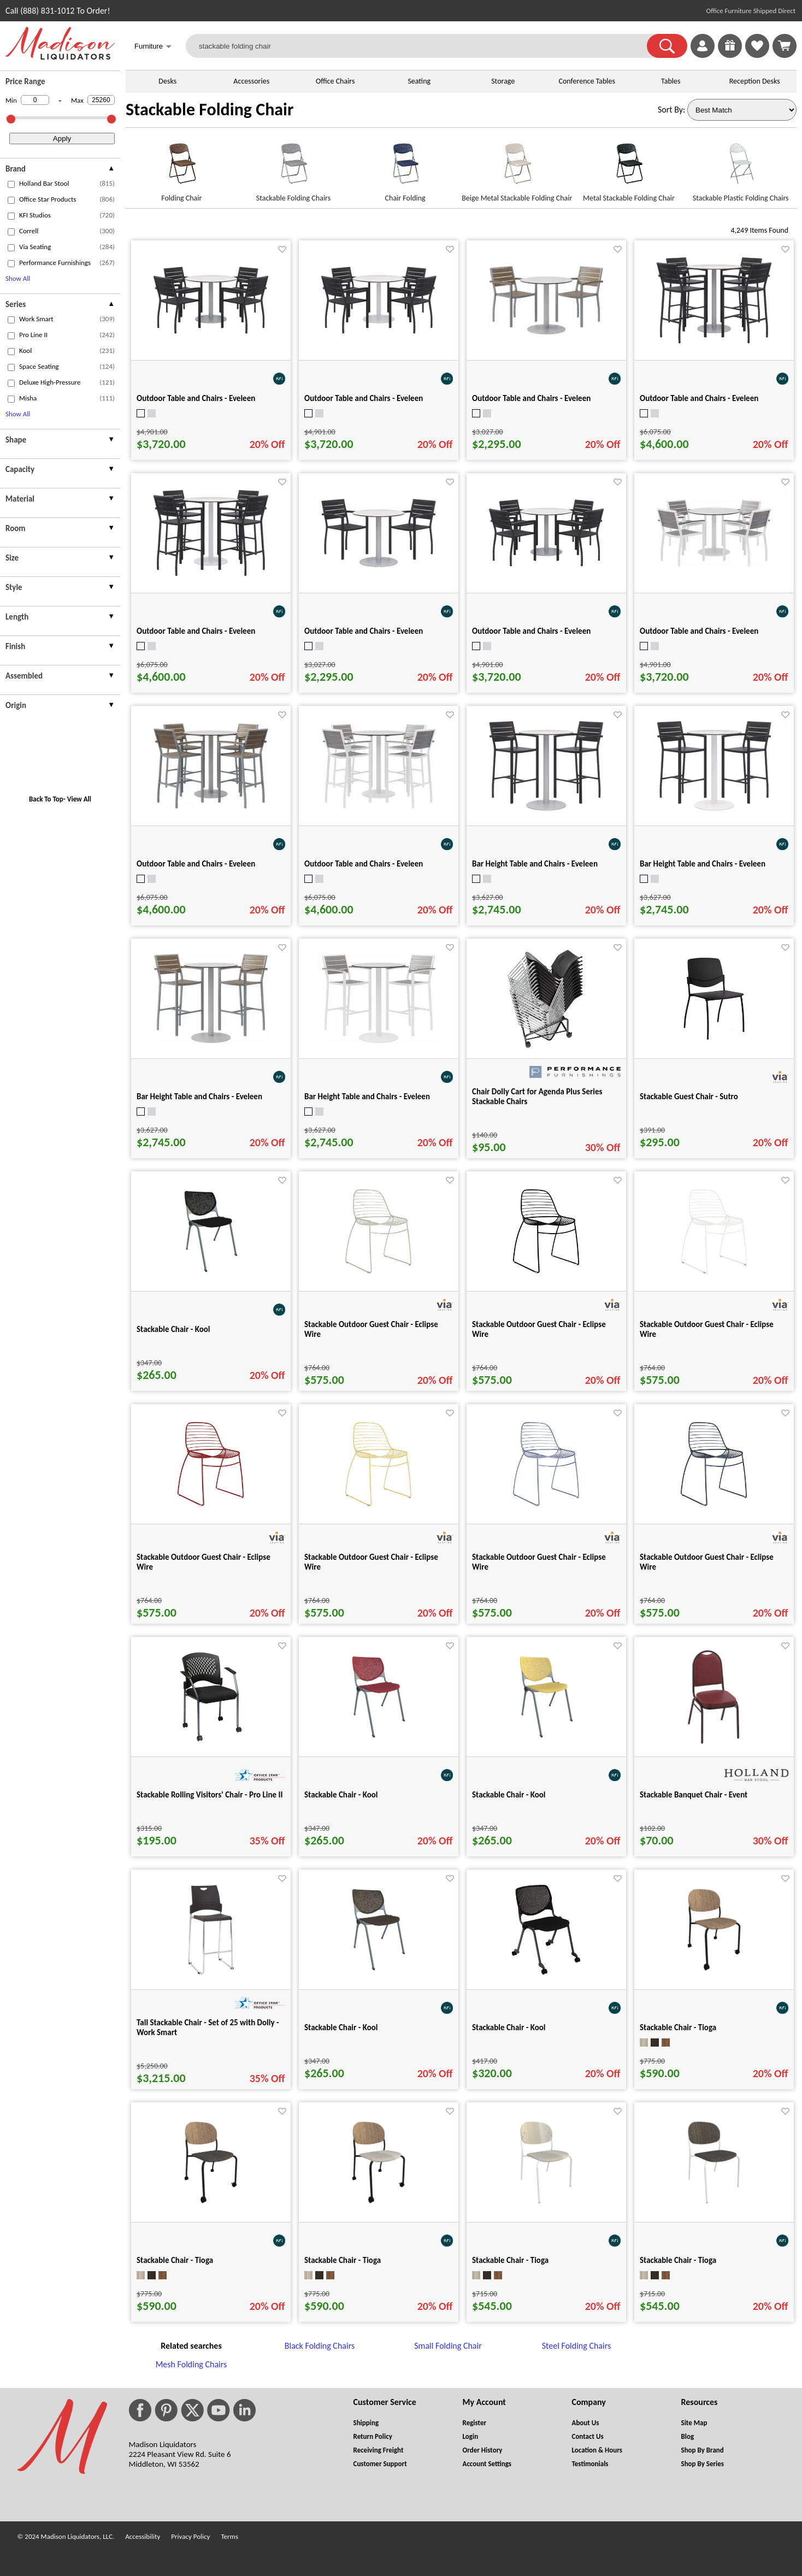 The height and width of the screenshot is (2576, 802). I want to click on [Chair Dolly Cart for Agenda Plus Series Stackable Chairs for pid 2476], so click(546, 1045).